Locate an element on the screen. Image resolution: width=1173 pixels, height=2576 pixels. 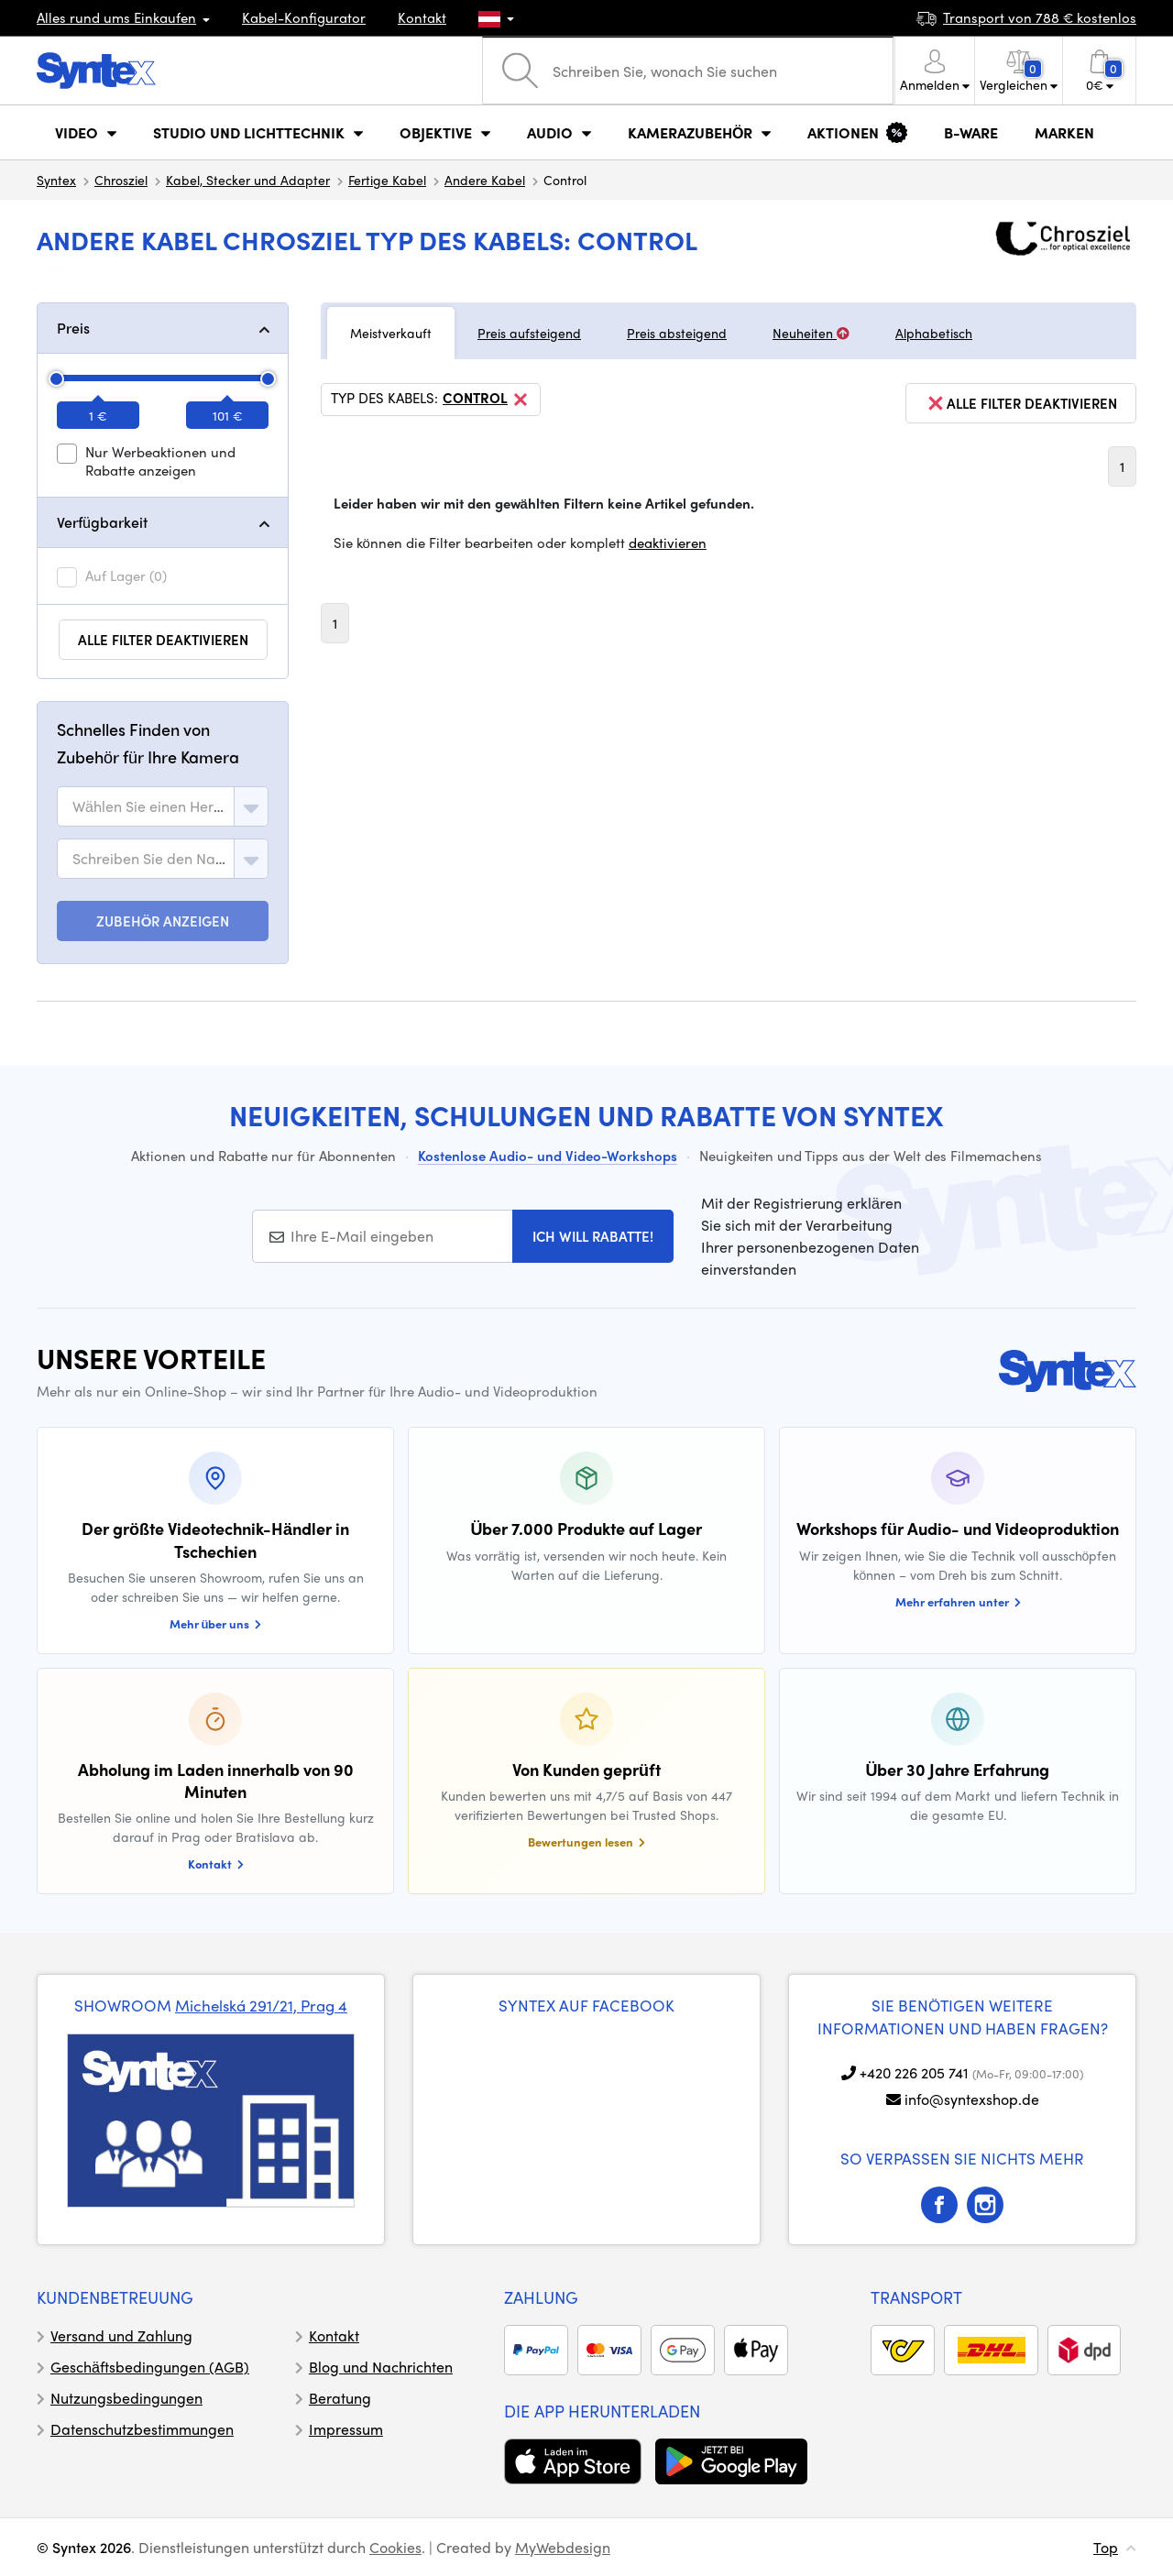
[textbox] is located at coordinates (149, 806).